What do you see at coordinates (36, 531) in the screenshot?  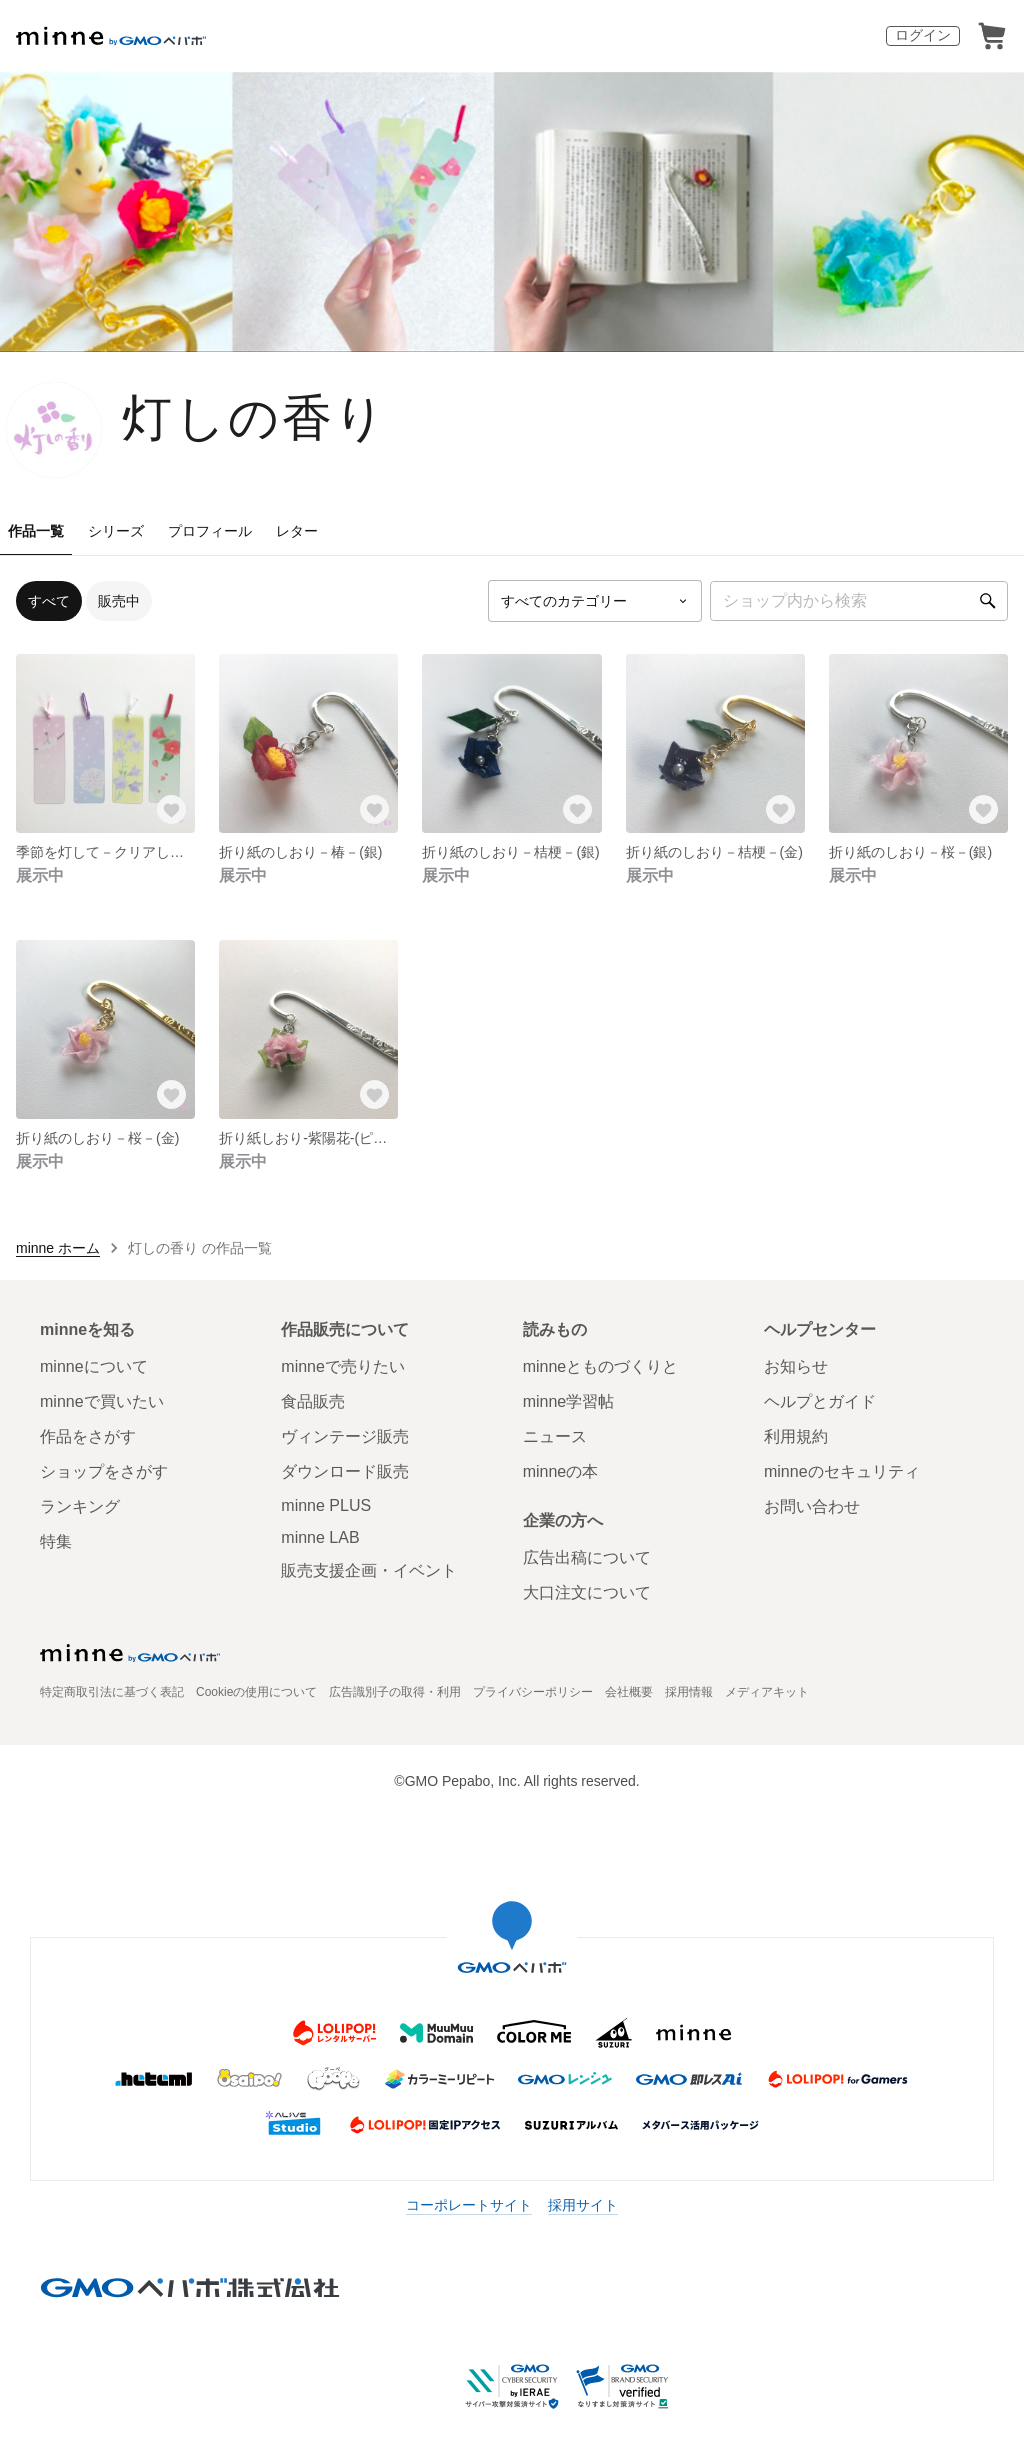 I see `作品一覧` at bounding box center [36, 531].